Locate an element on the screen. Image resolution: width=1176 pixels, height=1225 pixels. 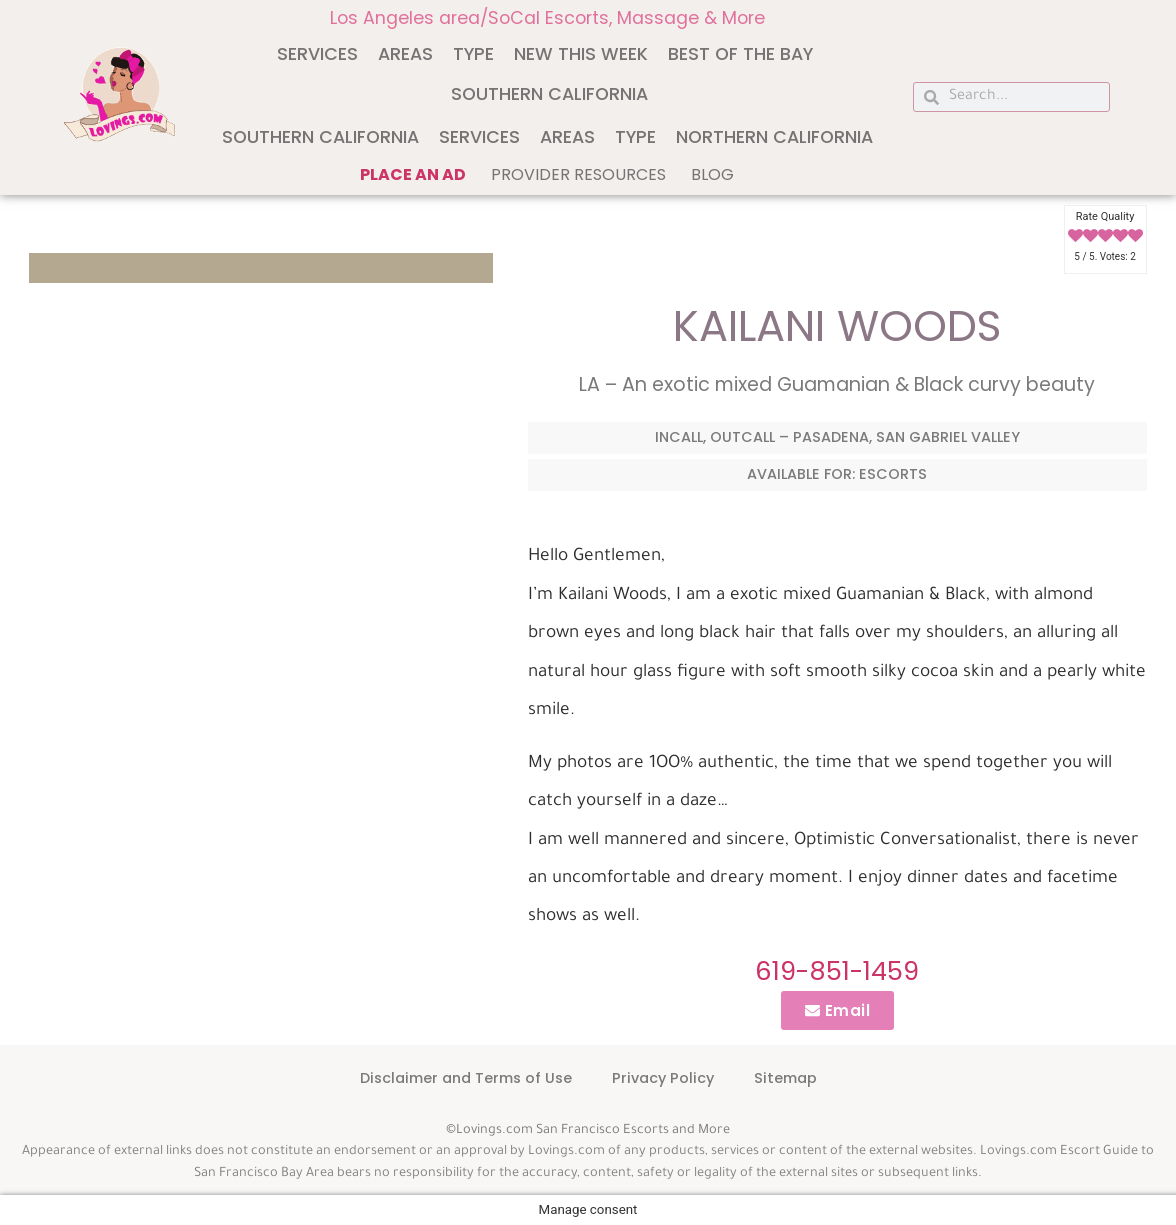
Place an ad is located at coordinates (413, 174).